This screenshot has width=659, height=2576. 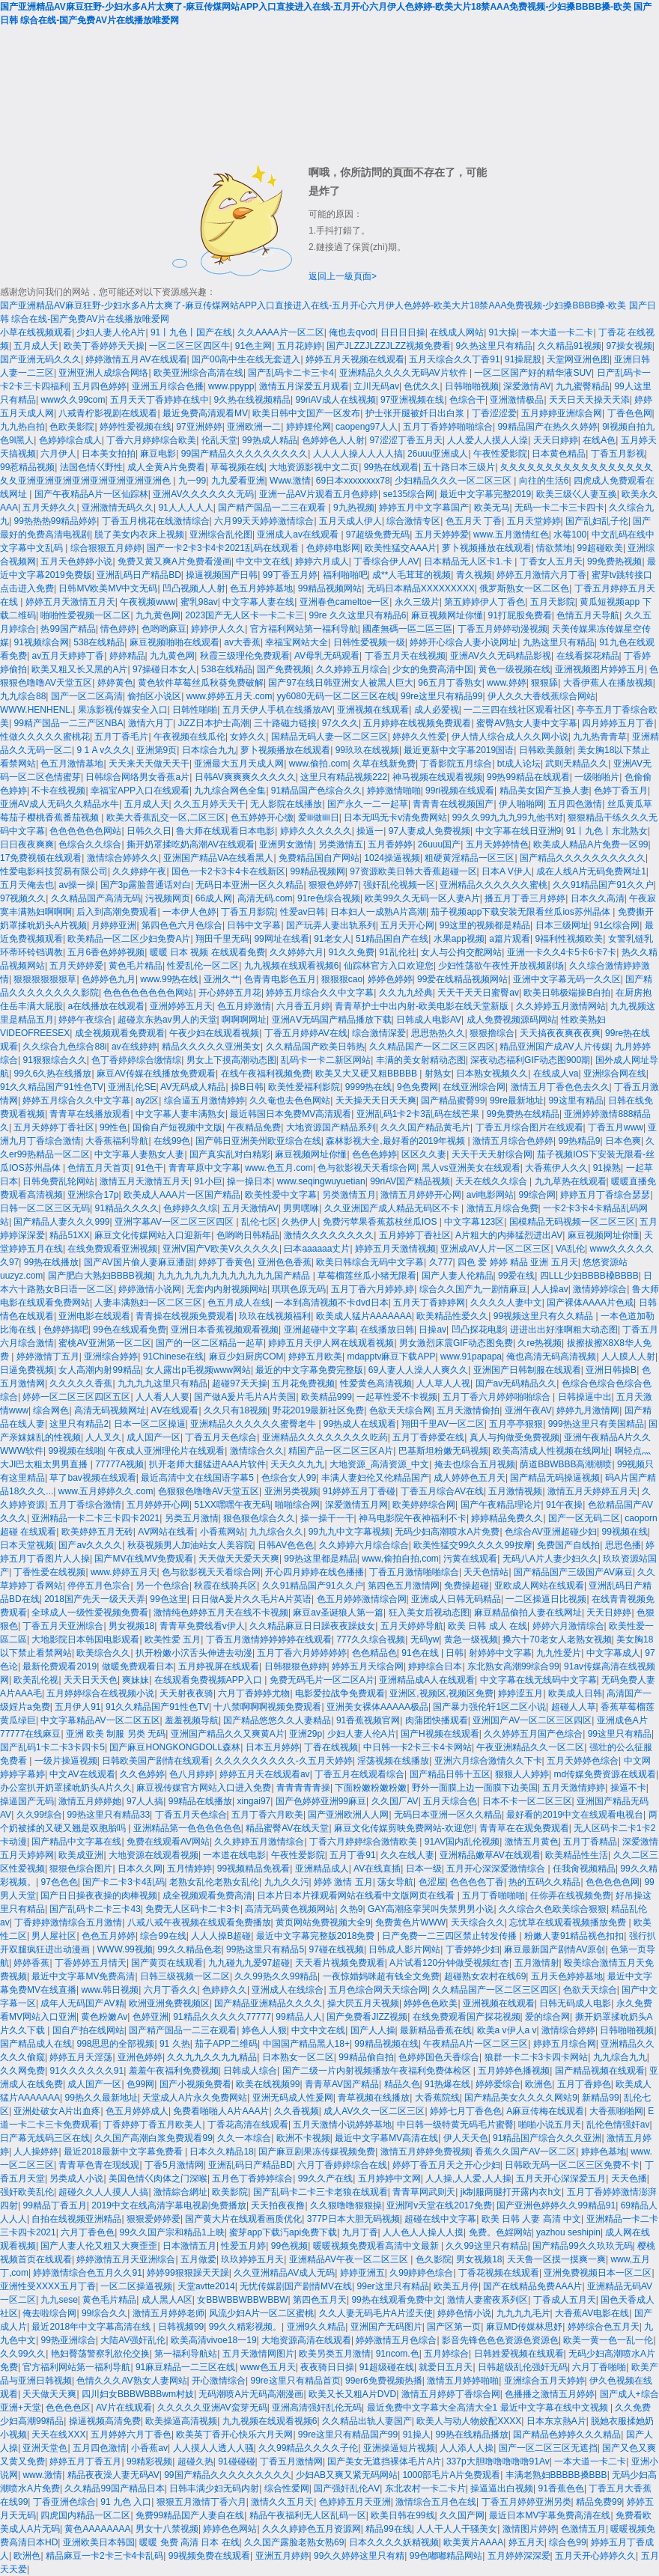 I want to click on 日韩三级视频一区二区, so click(x=185, y=1976).